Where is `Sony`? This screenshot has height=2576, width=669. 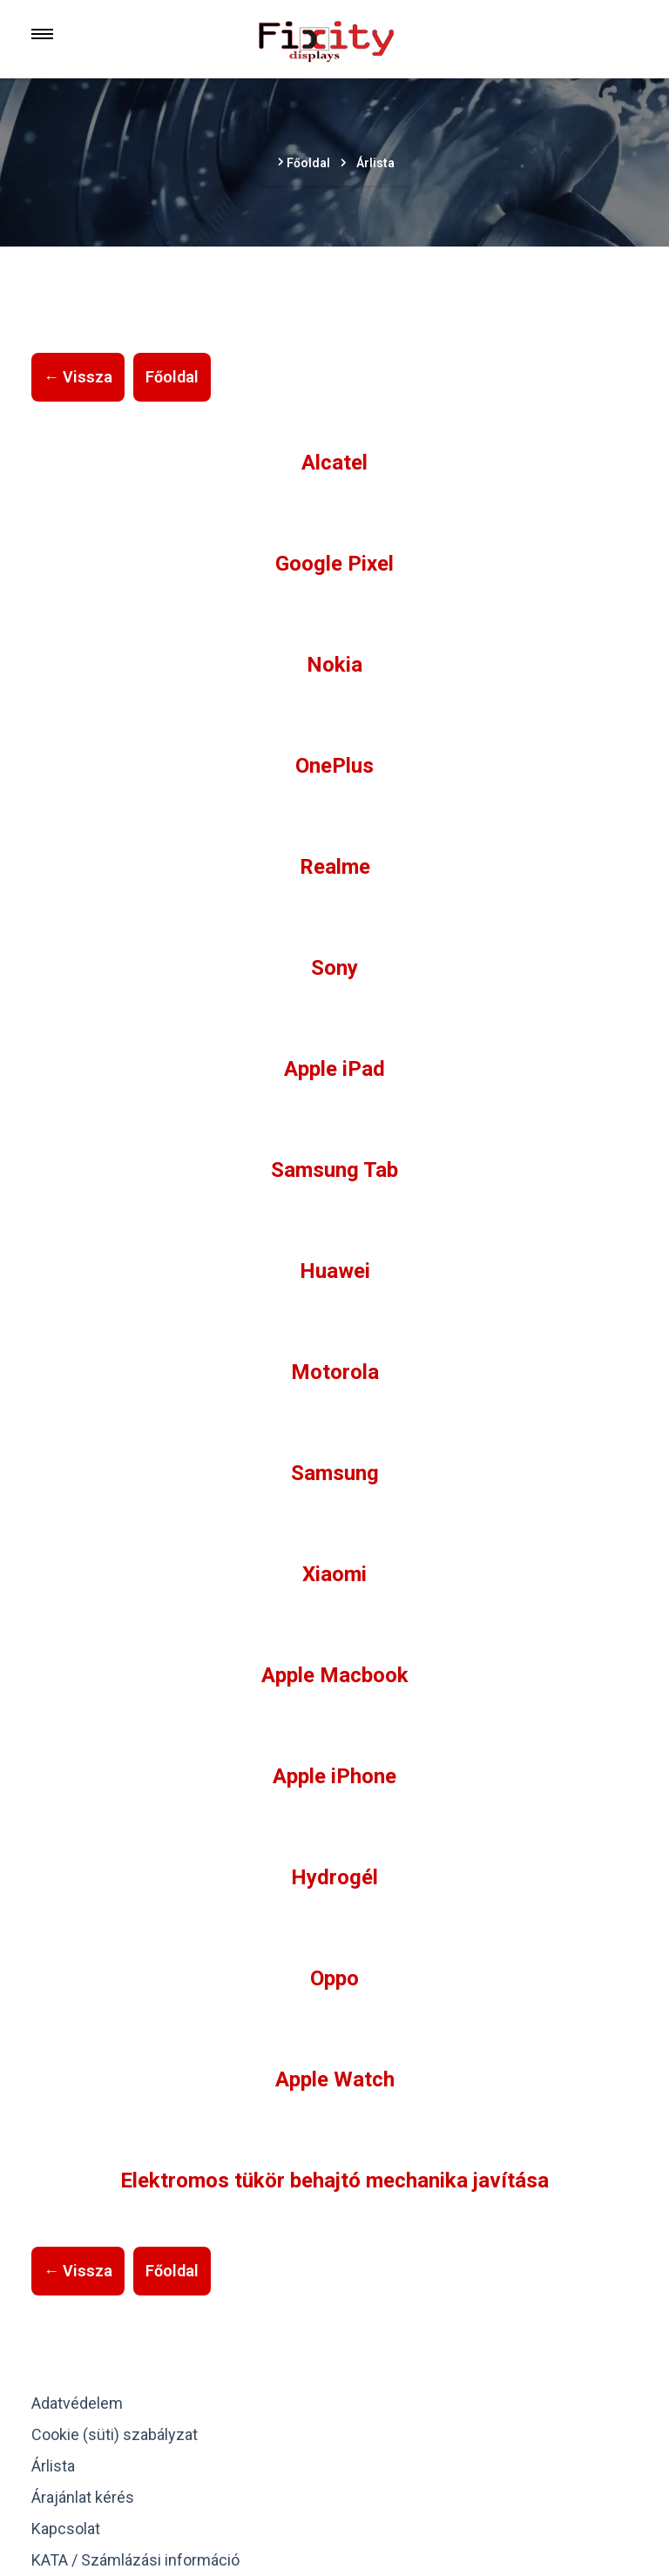 Sony is located at coordinates (334, 968).